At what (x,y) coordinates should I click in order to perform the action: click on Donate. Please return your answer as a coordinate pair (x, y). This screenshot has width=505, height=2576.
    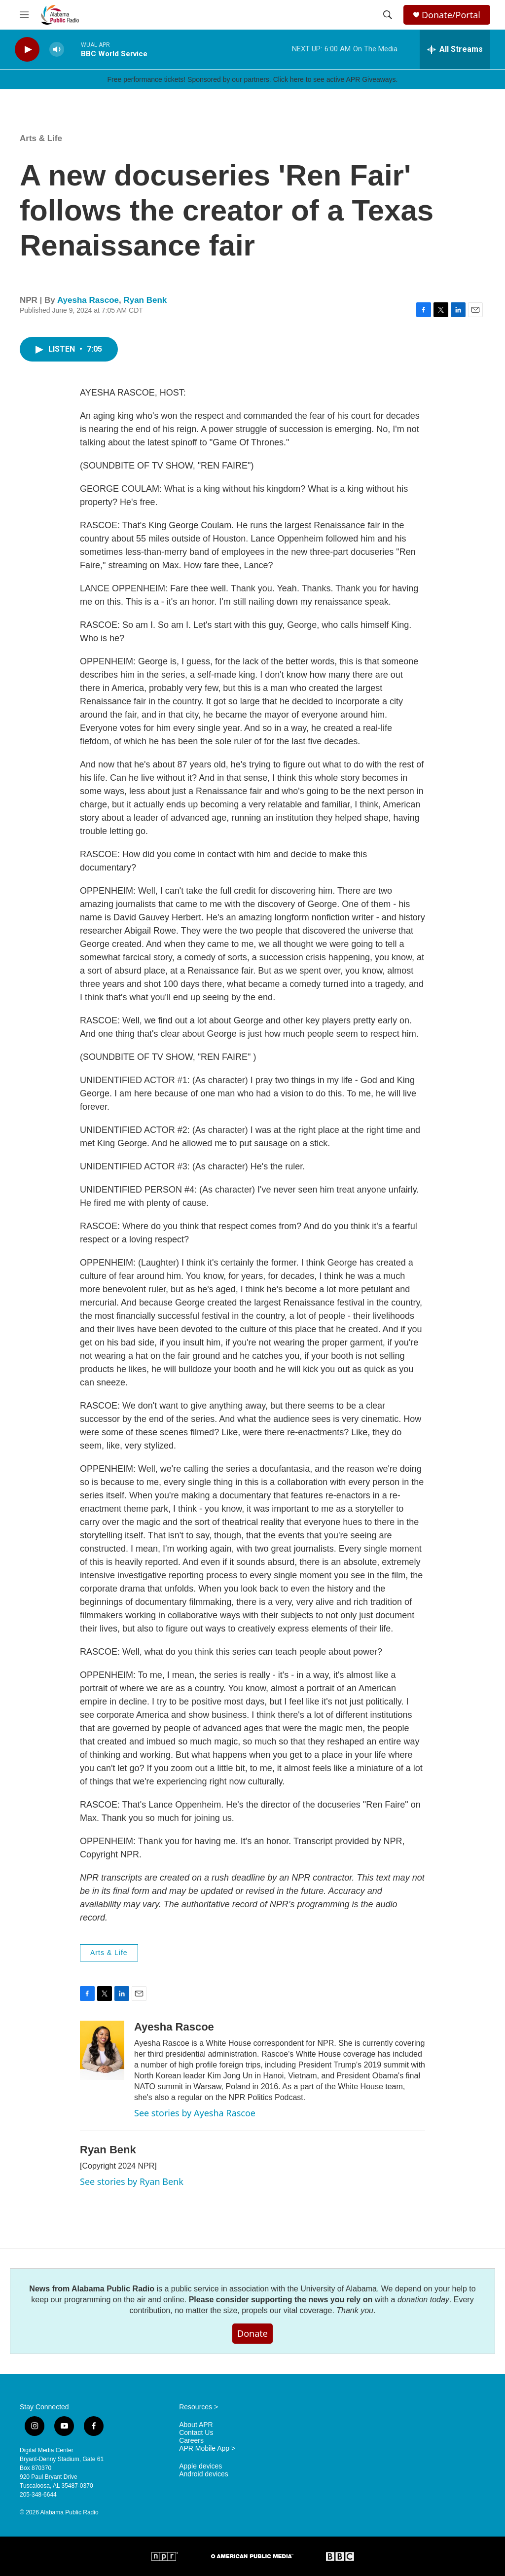
    Looking at the image, I should click on (252, 2333).